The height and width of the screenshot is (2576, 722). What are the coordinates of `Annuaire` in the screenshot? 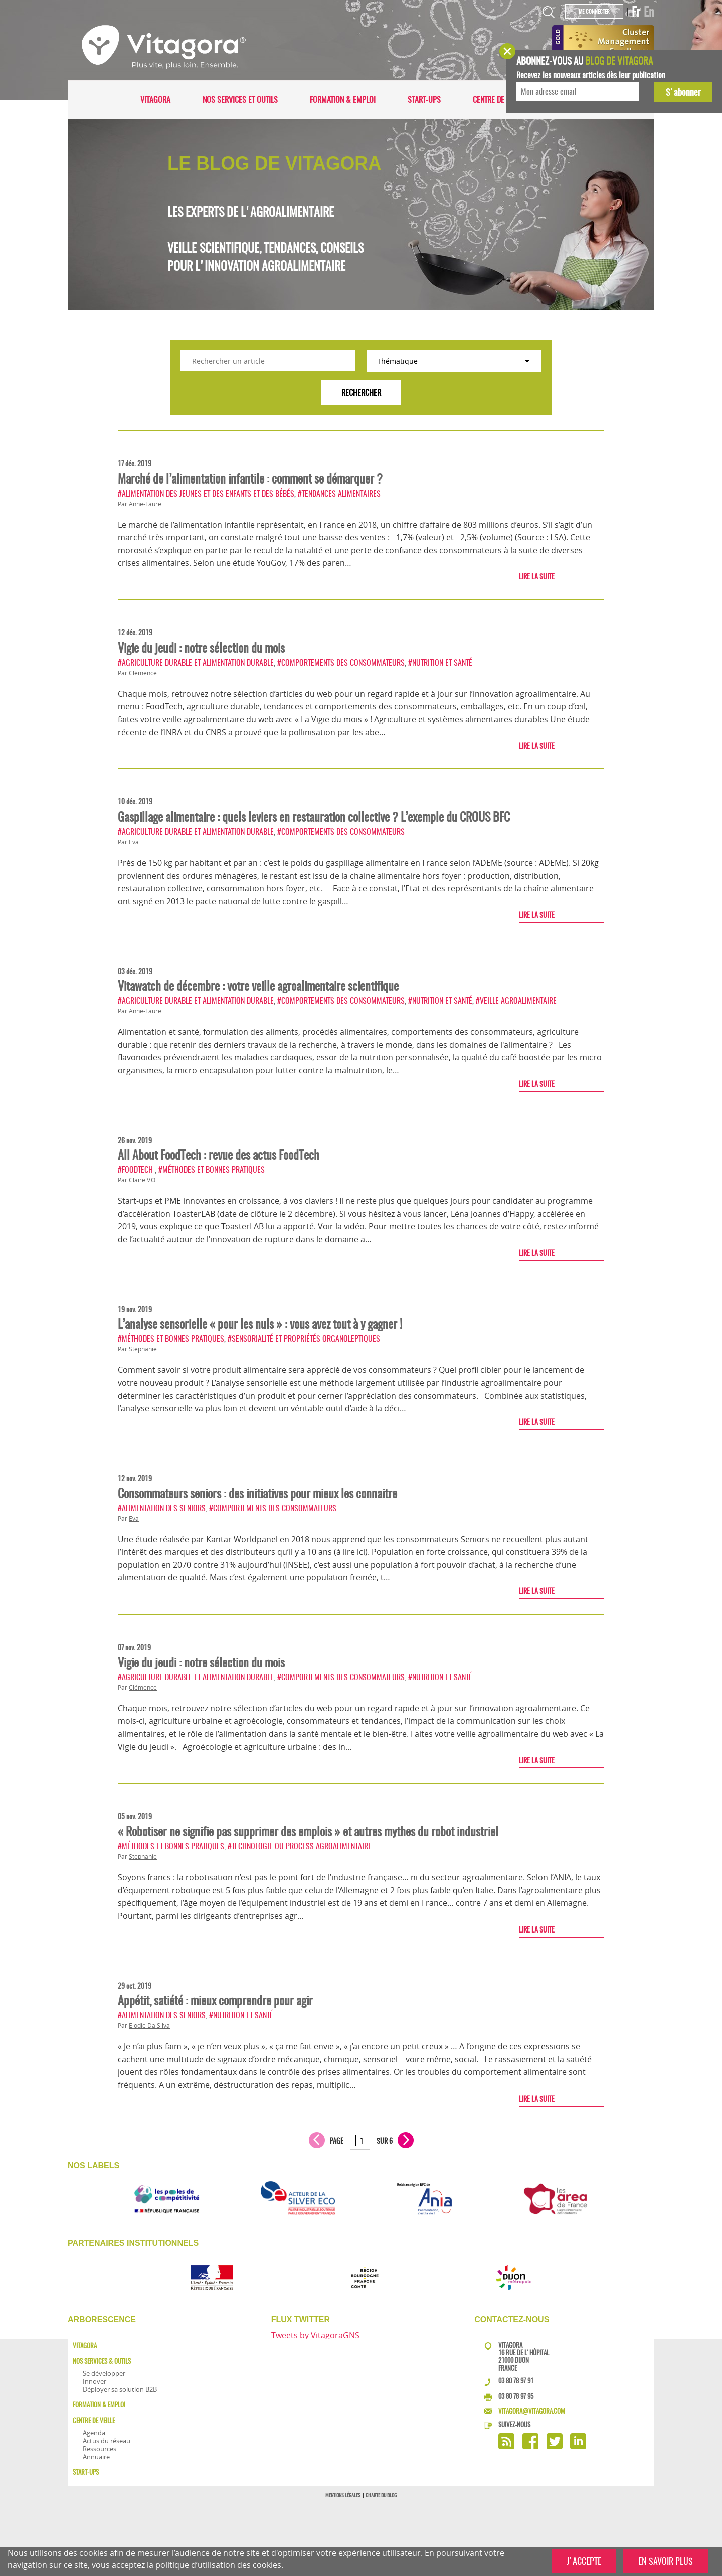 It's located at (96, 2456).